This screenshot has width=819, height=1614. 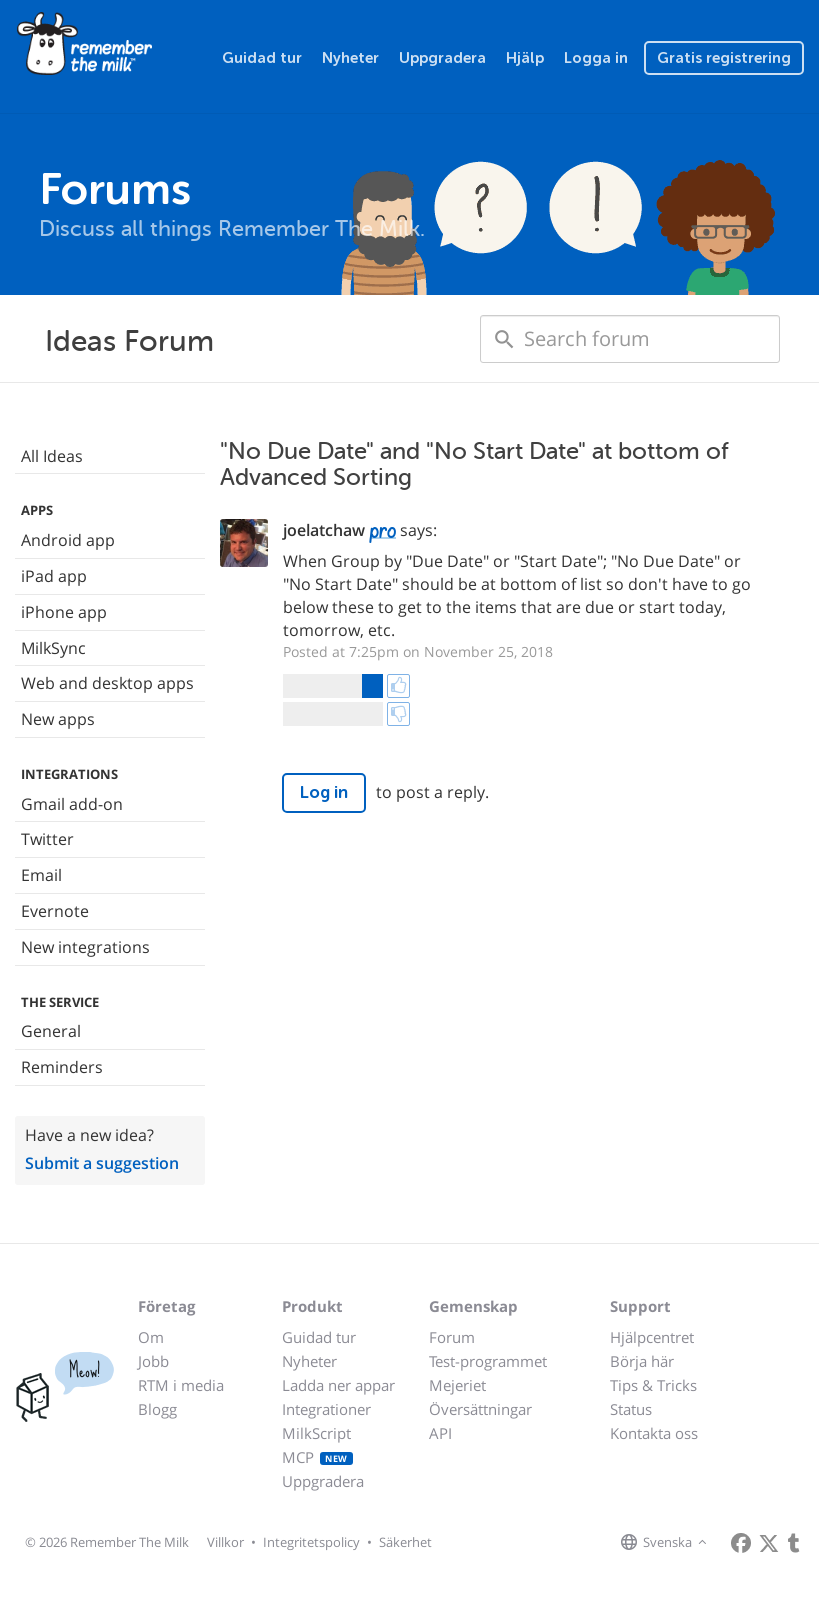 I want to click on New integrations, so click(x=85, y=947).